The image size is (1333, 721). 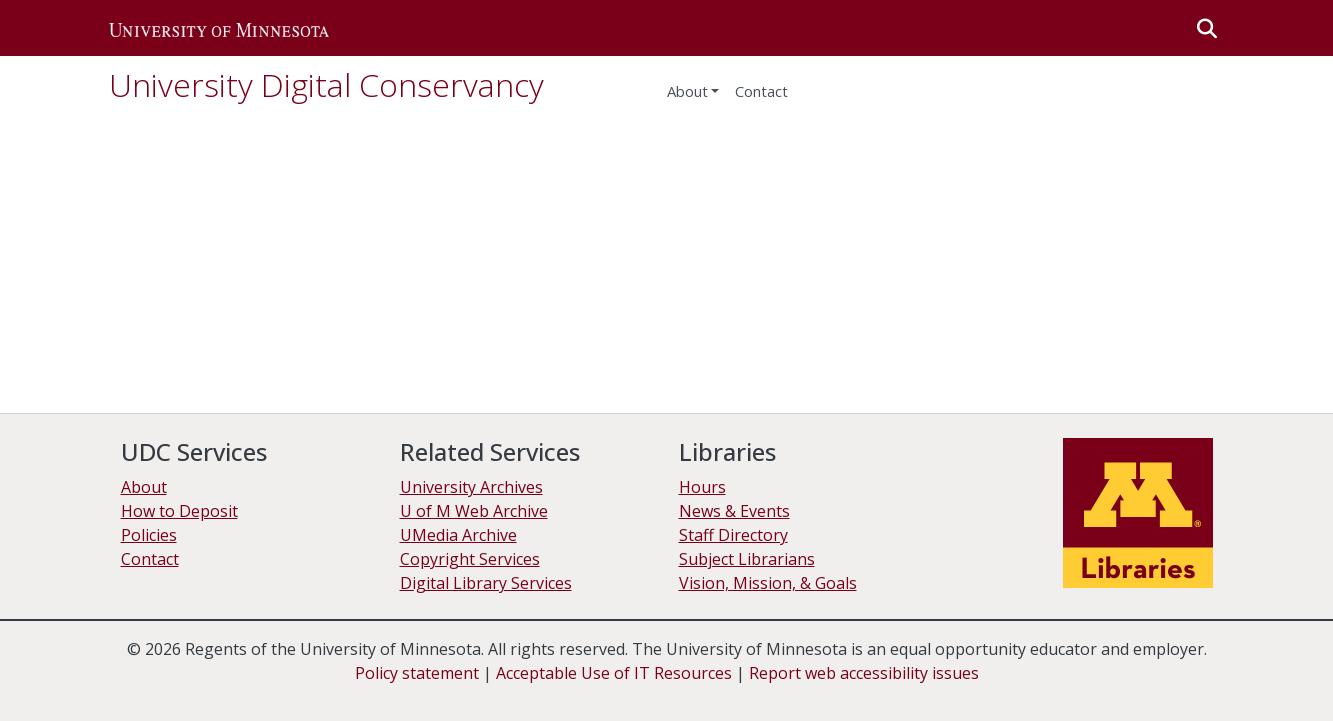 I want to click on Contact, so click(x=761, y=91).